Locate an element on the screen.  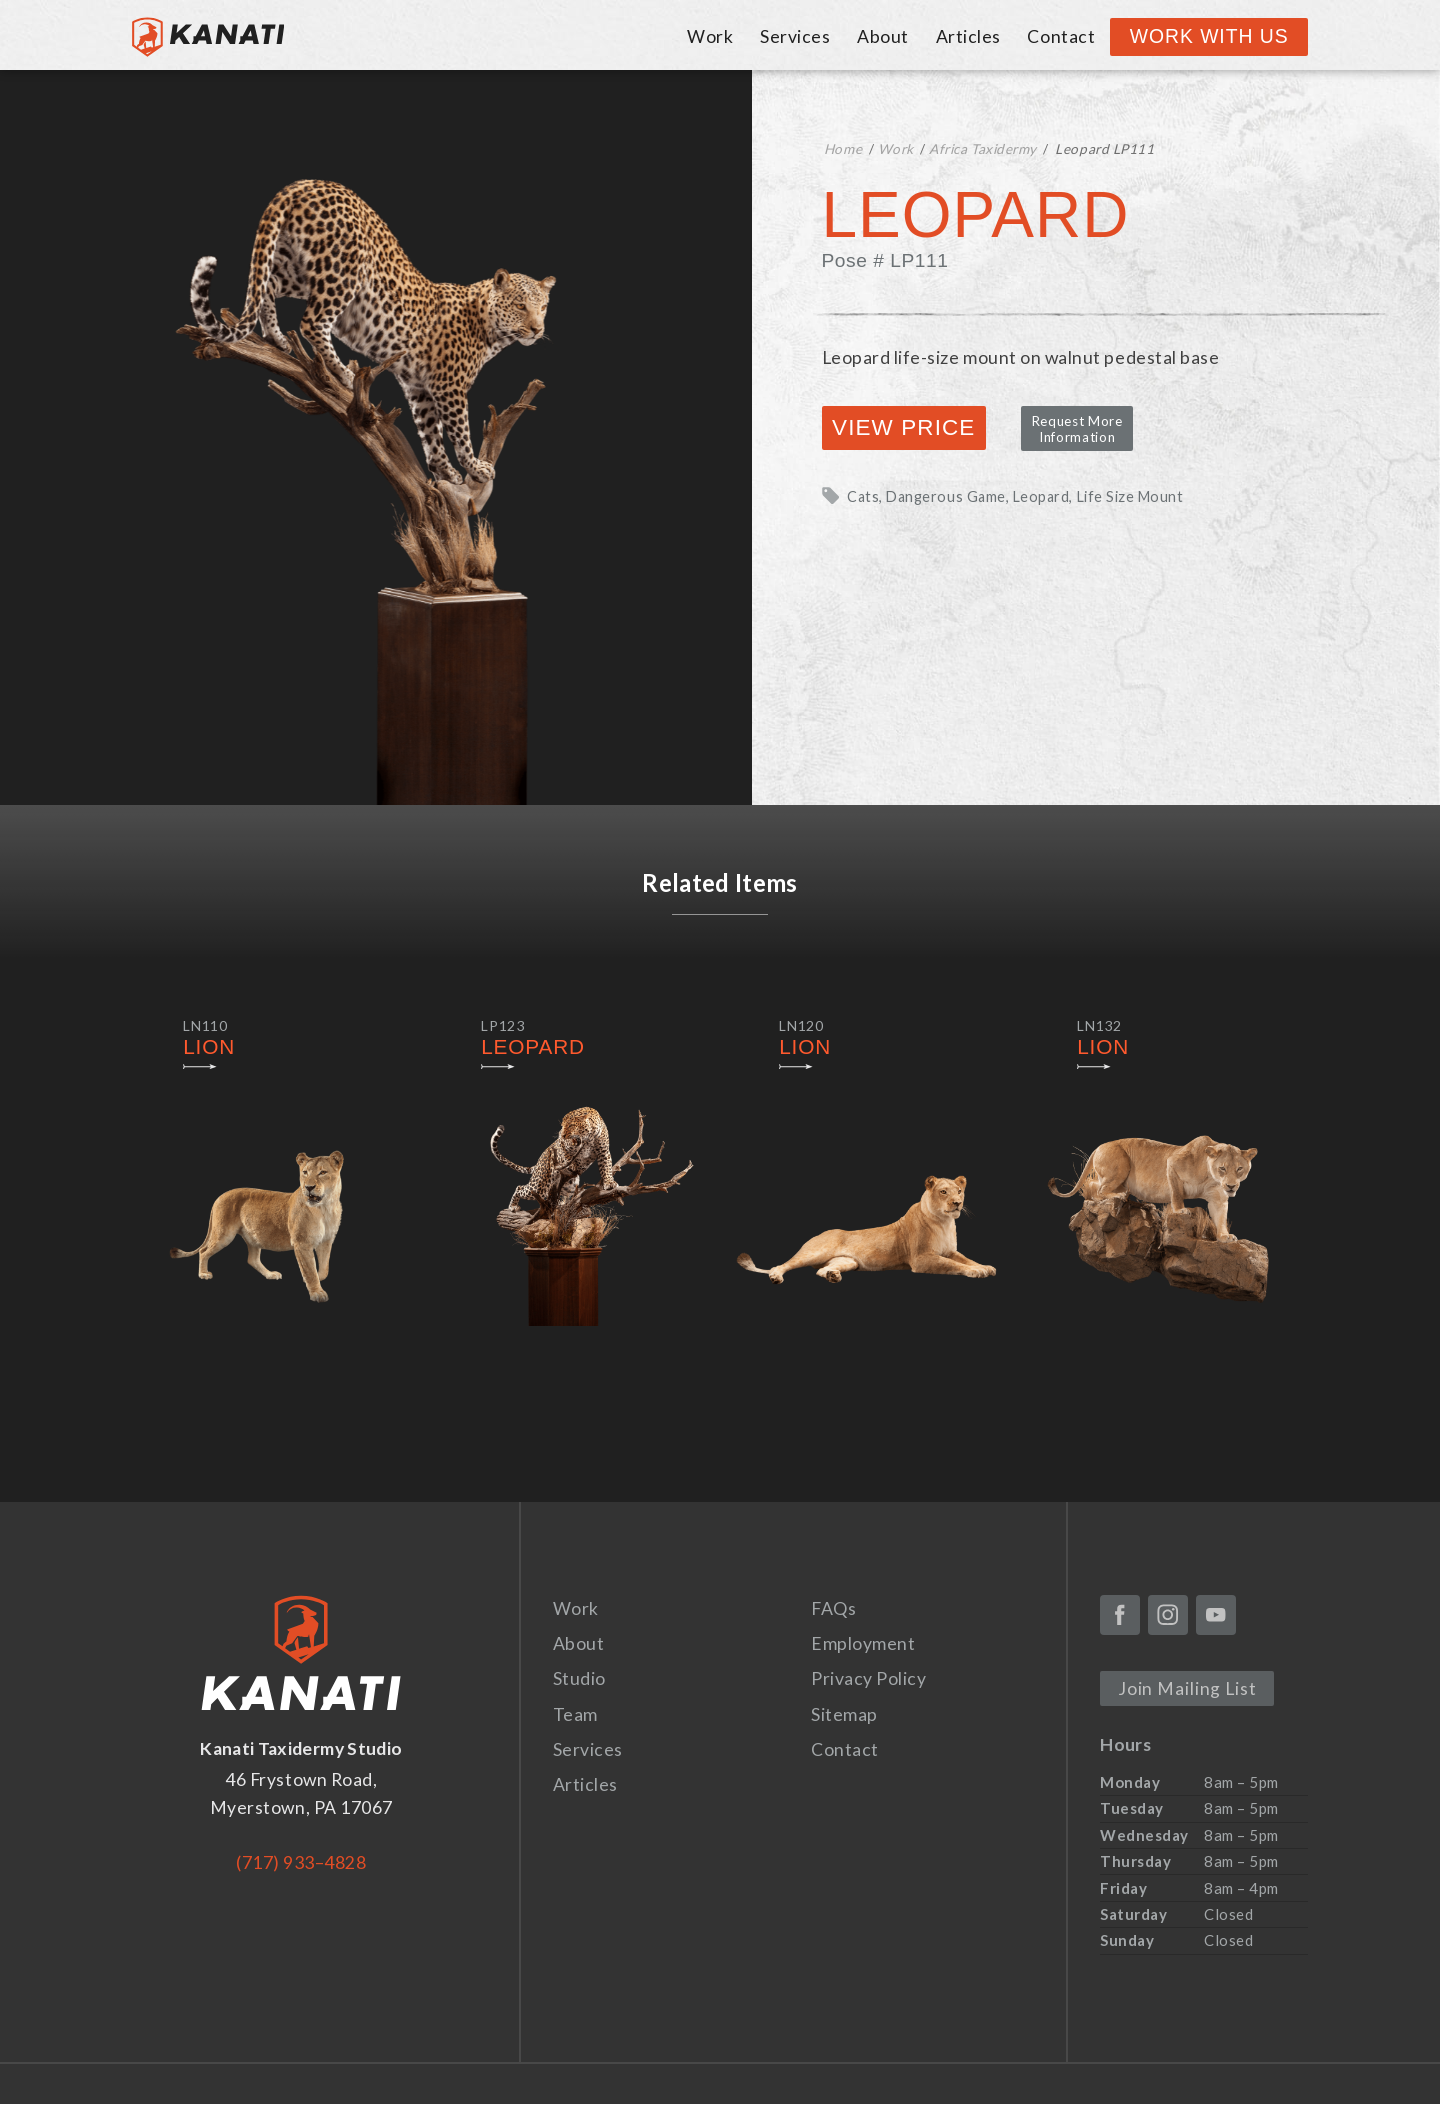
Home is located at coordinates (843, 149).